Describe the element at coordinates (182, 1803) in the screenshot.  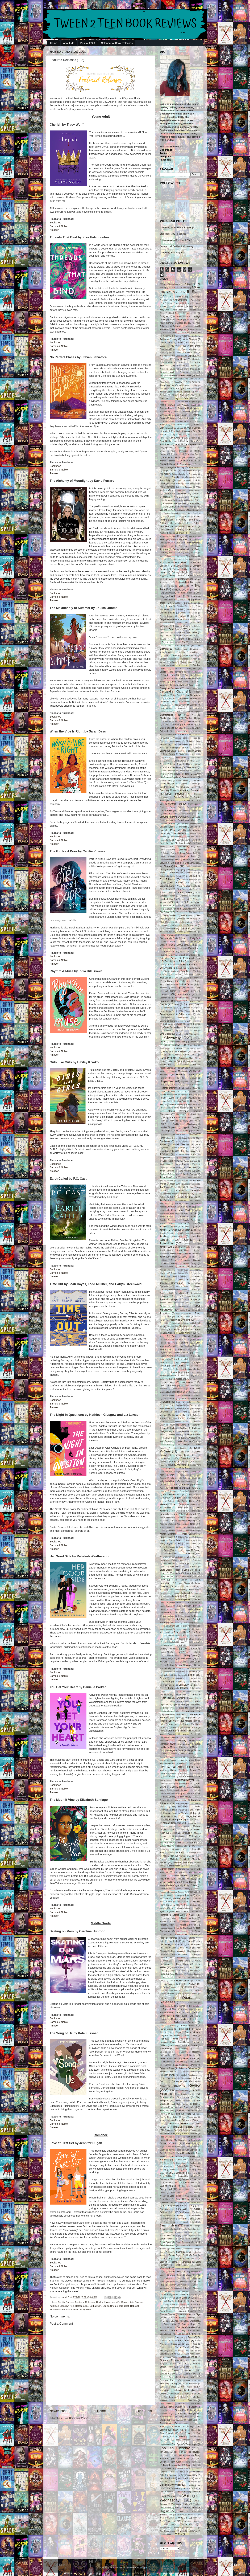
I see `Maurene Goo` at that location.